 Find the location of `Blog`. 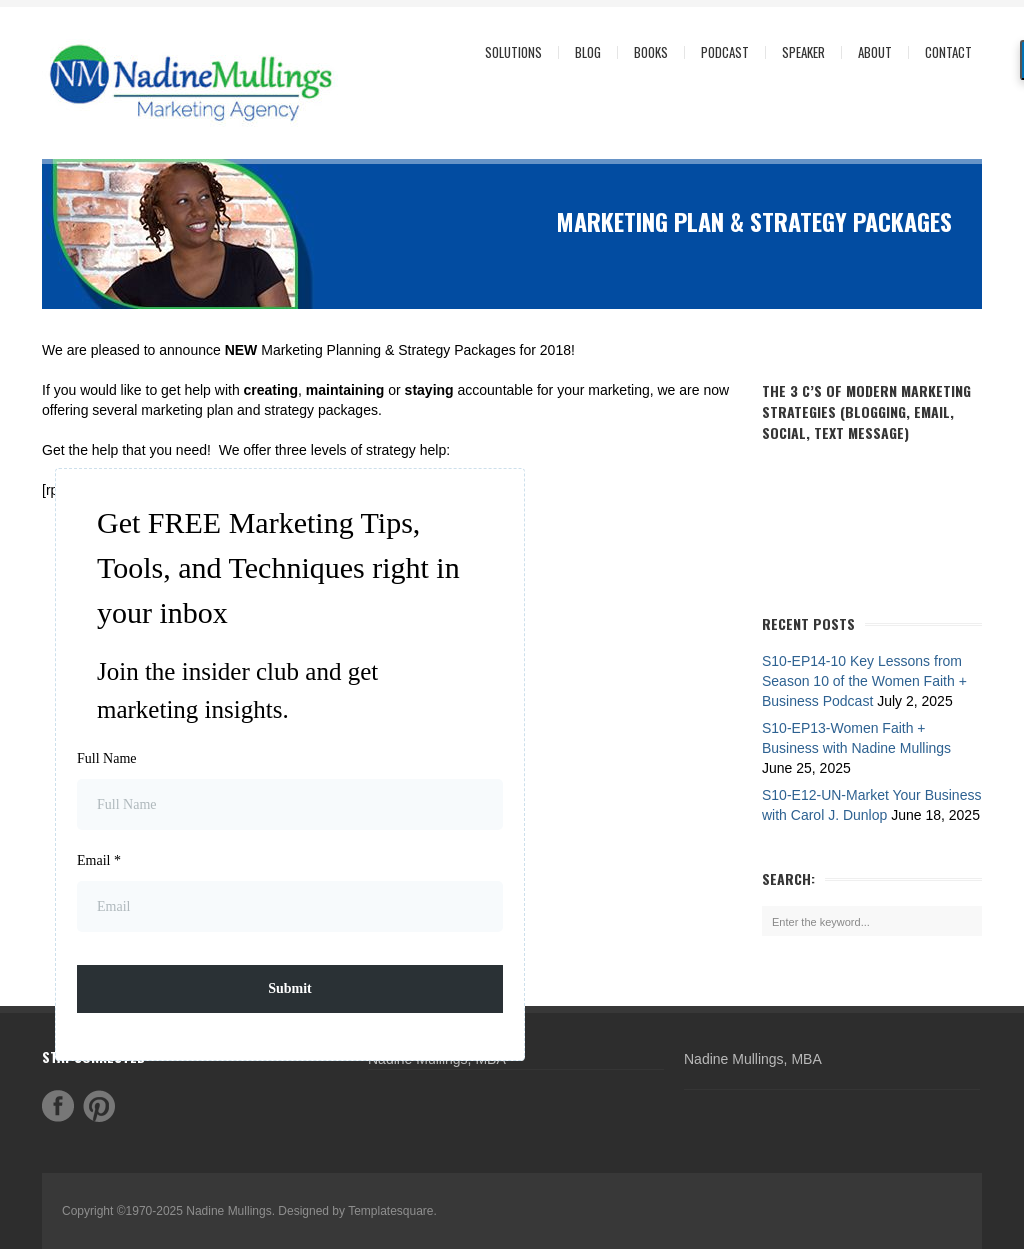

Blog is located at coordinates (588, 52).